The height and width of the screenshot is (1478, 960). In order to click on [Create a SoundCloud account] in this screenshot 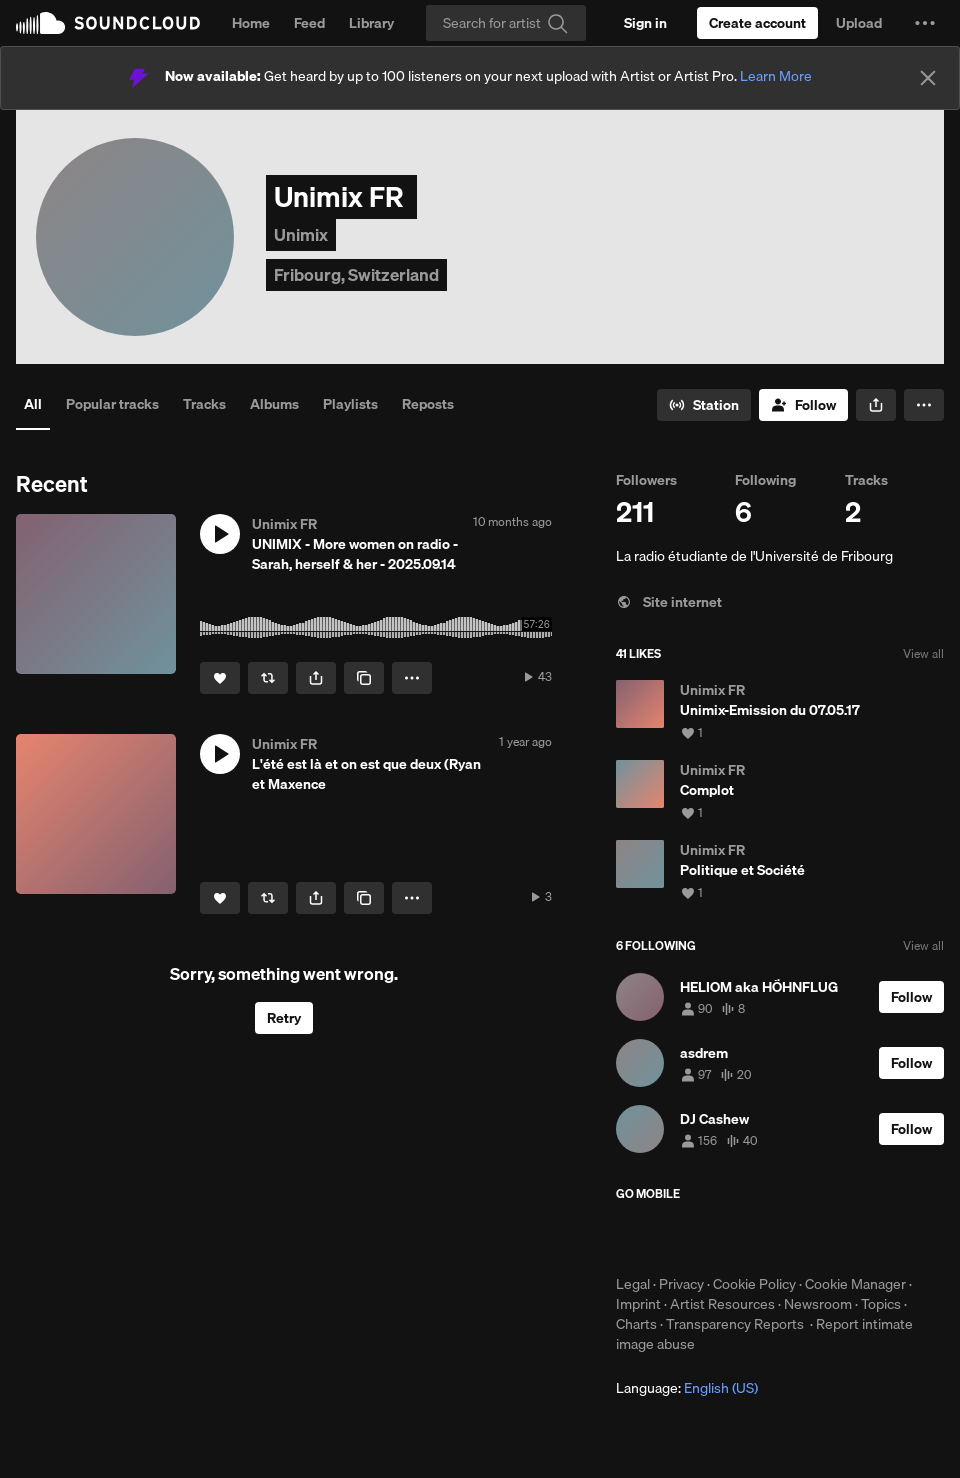, I will do `click(757, 23)`.